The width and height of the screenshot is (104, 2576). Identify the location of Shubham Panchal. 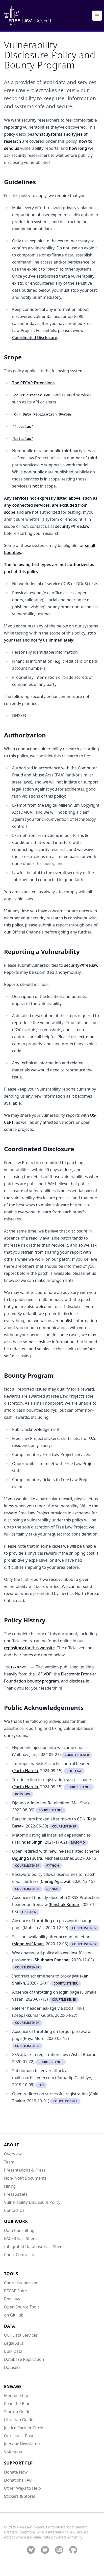
(52, 1960).